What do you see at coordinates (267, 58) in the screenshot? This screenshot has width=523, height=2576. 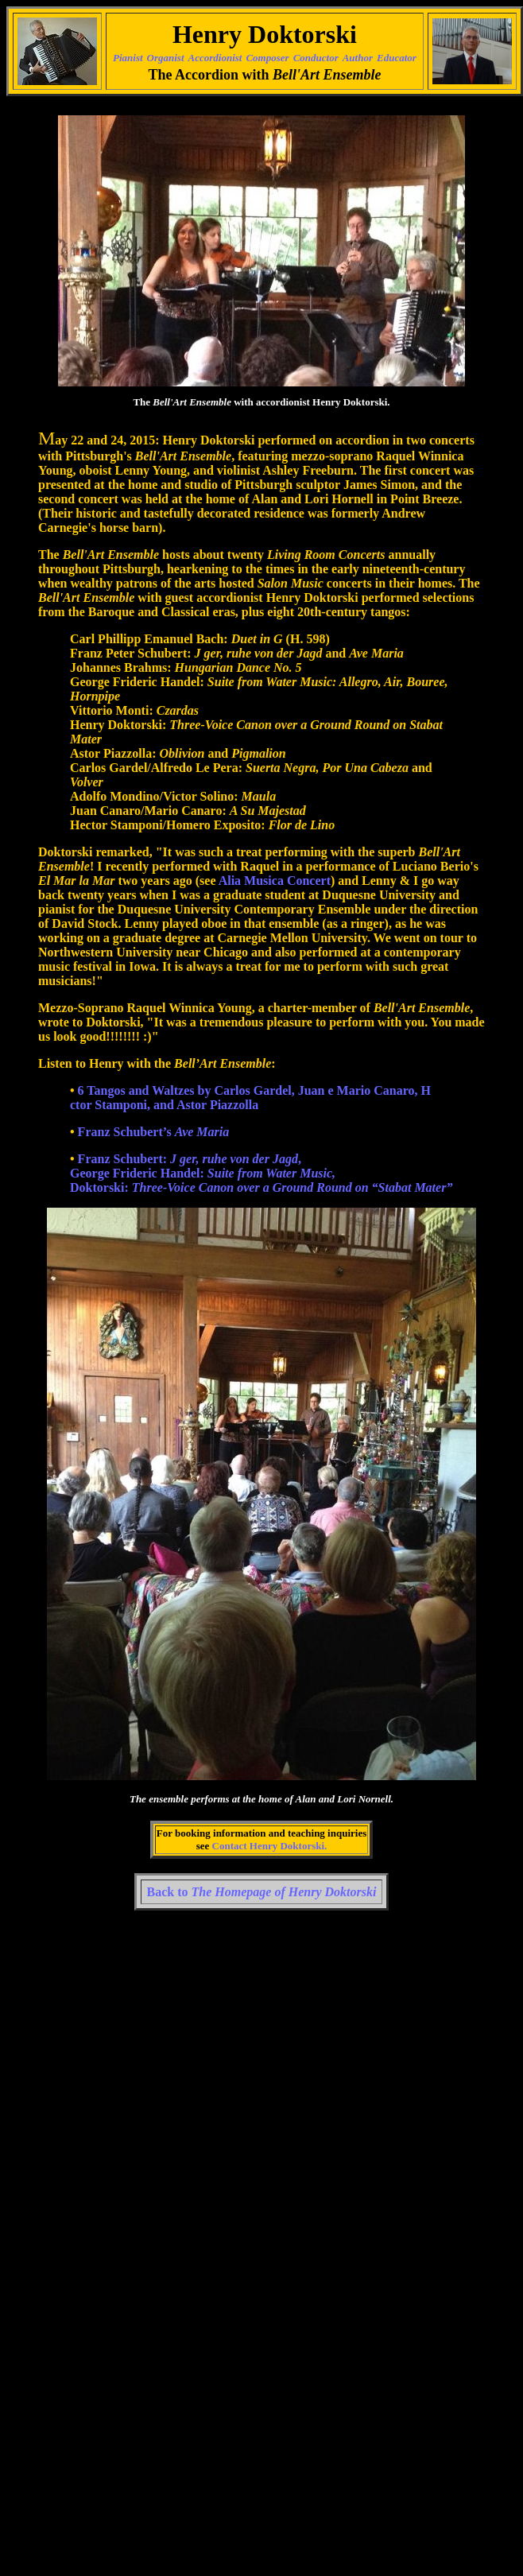 I see `Composer` at bounding box center [267, 58].